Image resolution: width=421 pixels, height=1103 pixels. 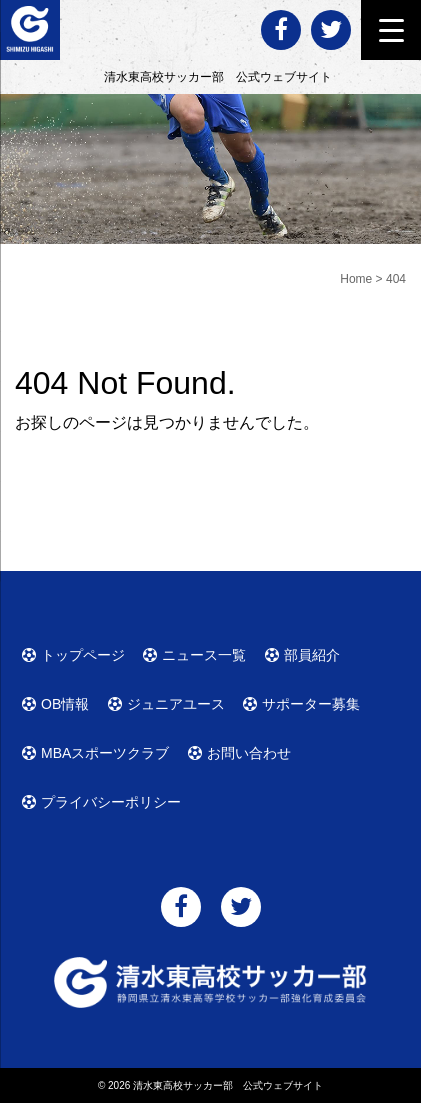 I want to click on ジュニアユース, so click(x=176, y=704).